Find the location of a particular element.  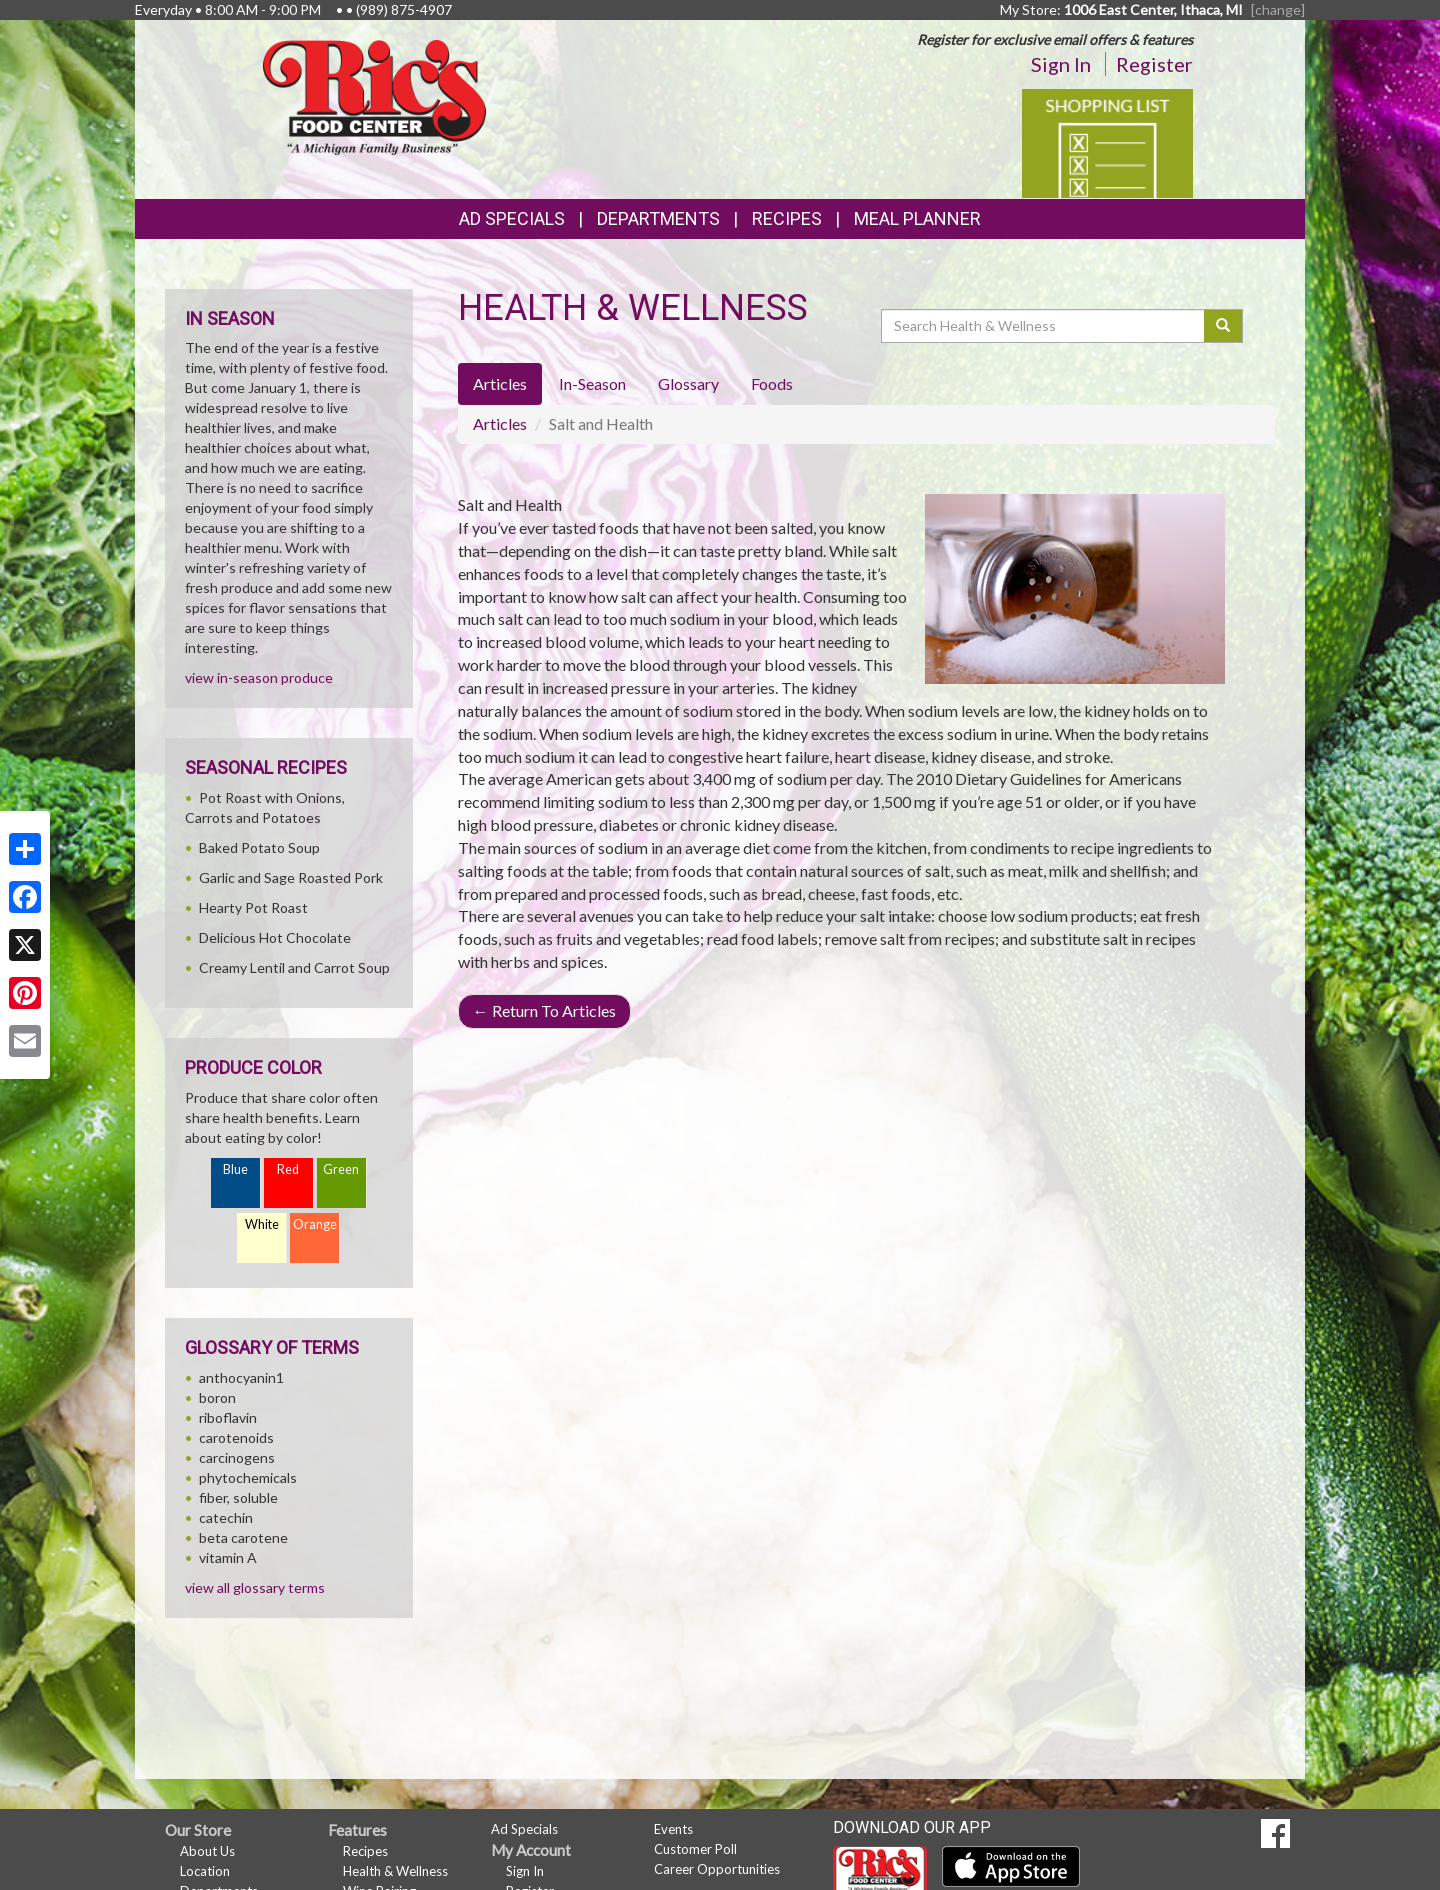

[Search Health & Wellness] is located at coordinates (1044, 326).